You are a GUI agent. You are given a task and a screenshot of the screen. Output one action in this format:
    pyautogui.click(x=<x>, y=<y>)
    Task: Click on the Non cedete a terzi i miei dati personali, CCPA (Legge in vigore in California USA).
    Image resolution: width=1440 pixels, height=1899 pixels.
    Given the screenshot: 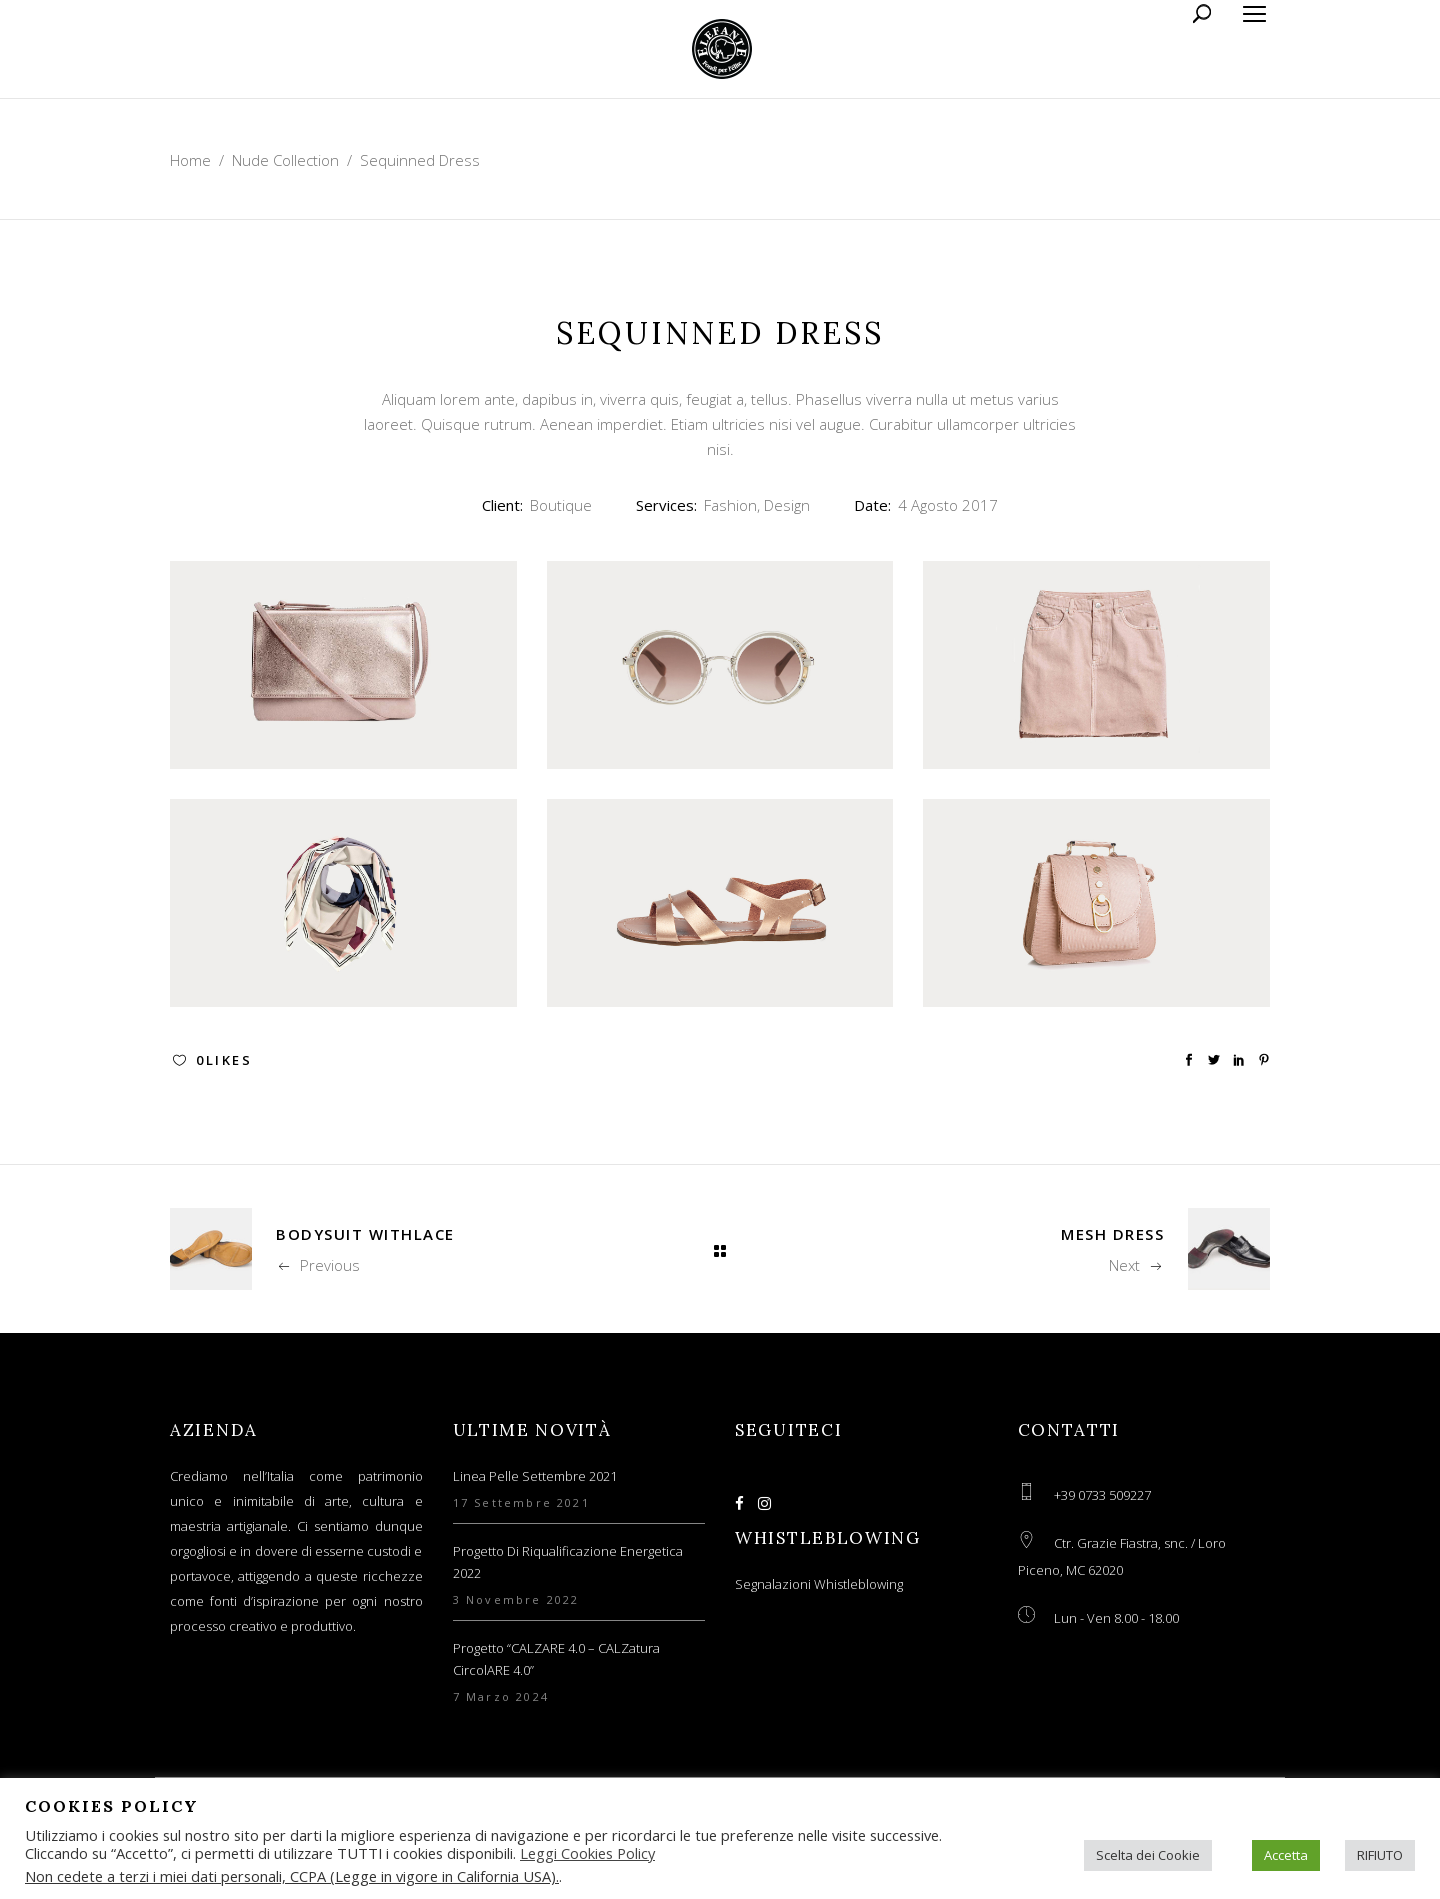 What is the action you would take?
    pyautogui.click(x=292, y=1876)
    